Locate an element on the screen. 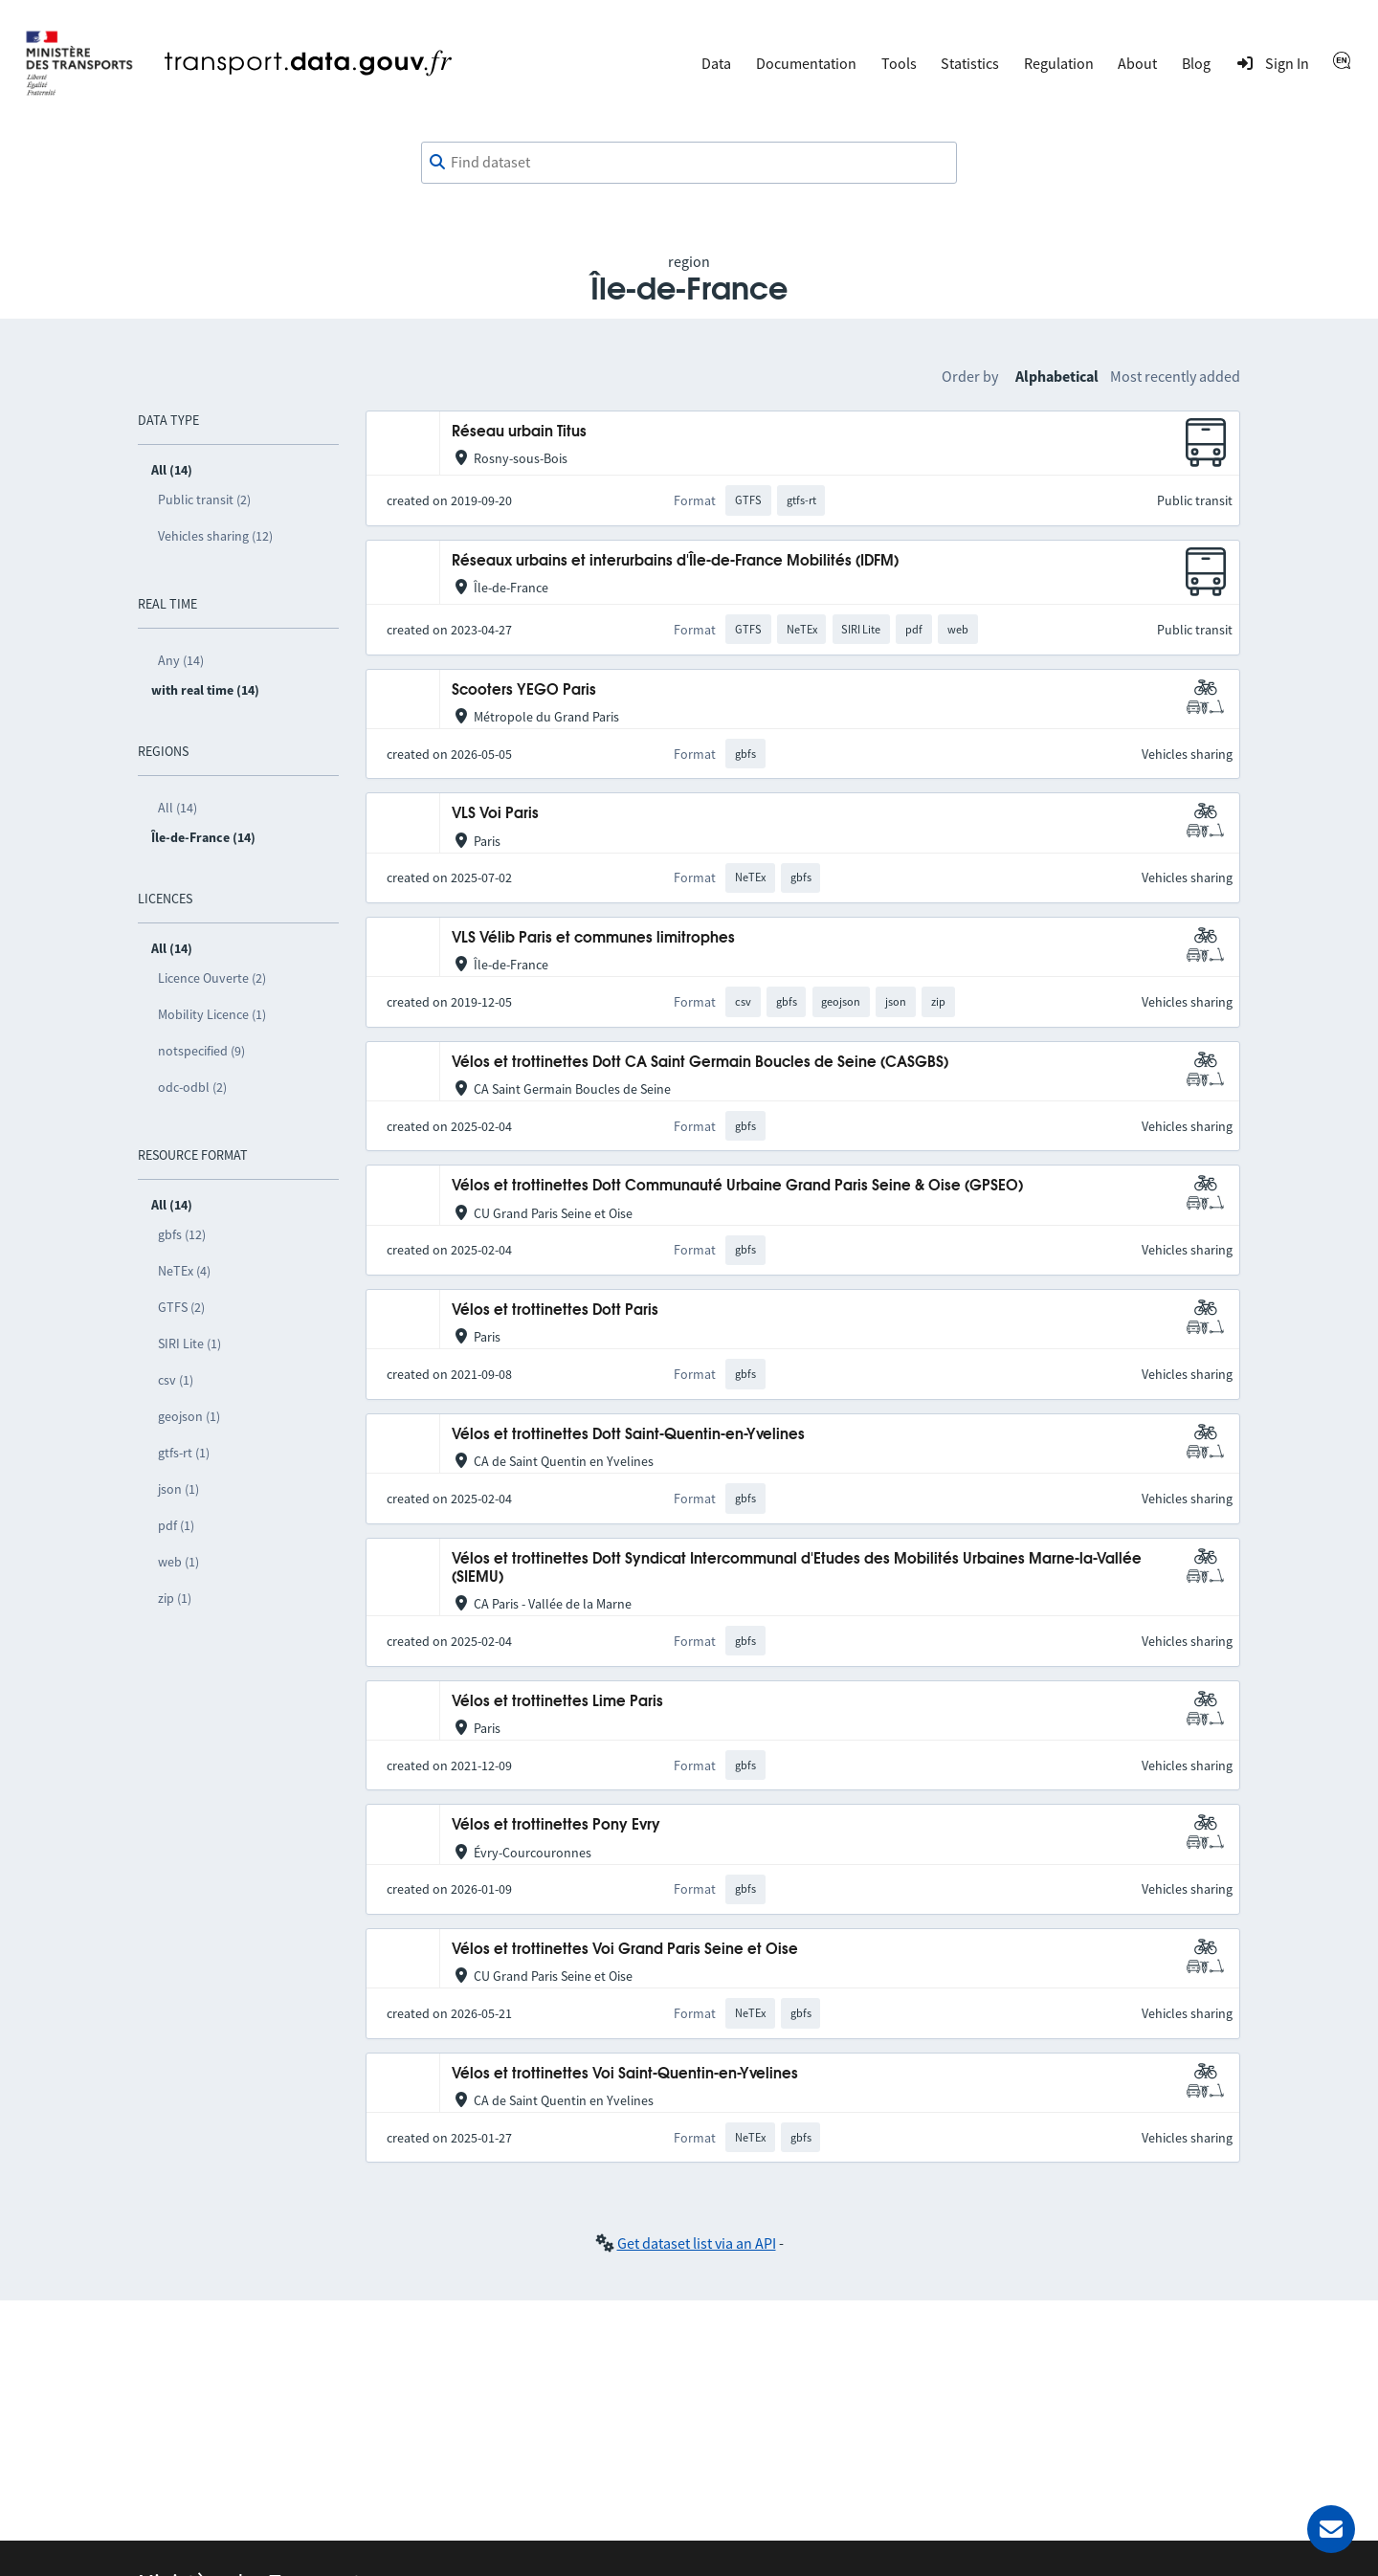 The image size is (1378, 2576). Mobility Licence (1) is located at coordinates (212, 1014).